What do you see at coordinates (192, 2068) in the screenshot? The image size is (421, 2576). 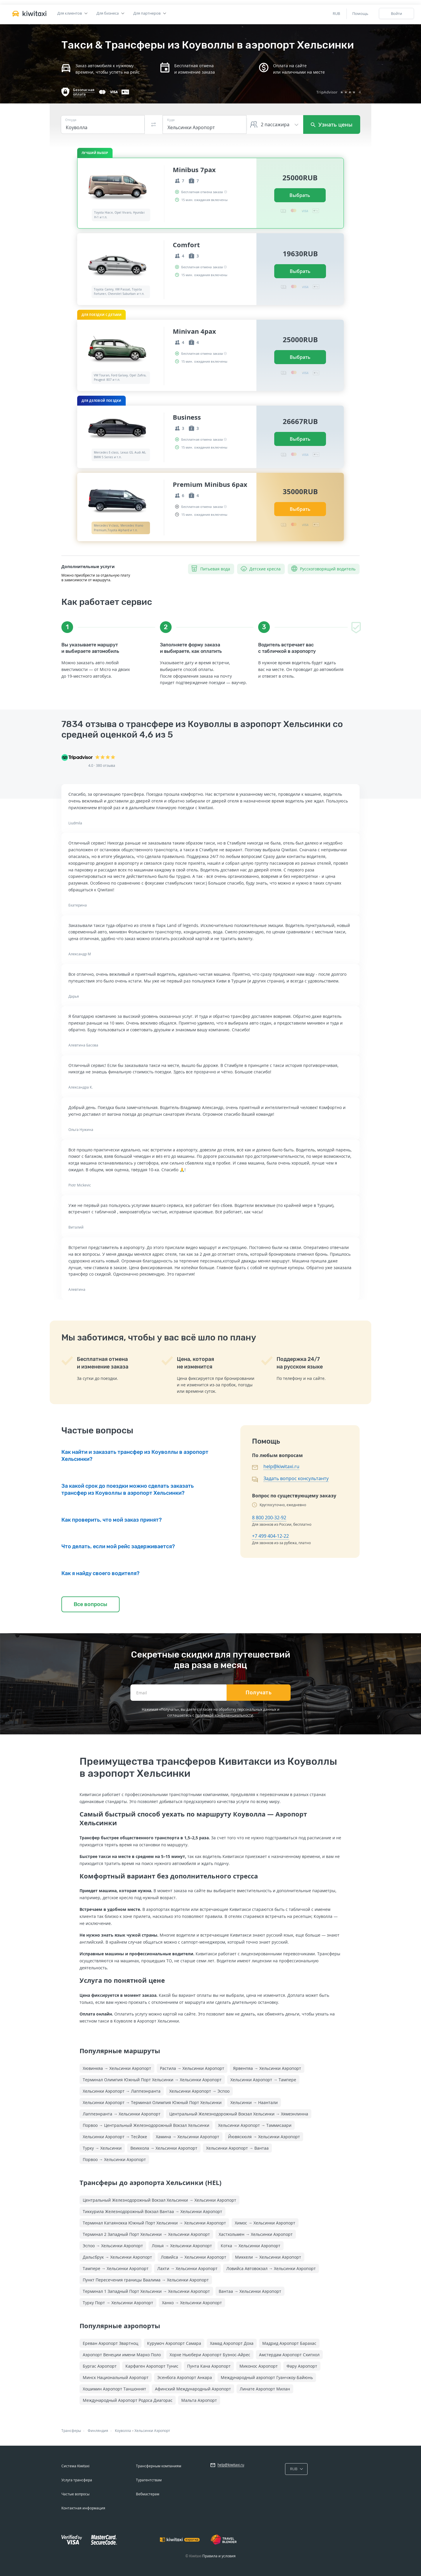 I see `Растила → Хельсинки Аэропорт` at bounding box center [192, 2068].